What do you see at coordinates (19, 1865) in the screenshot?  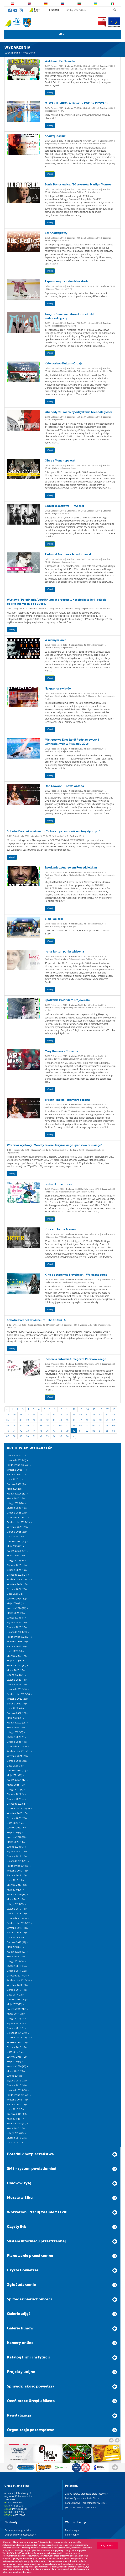 I see `Października 2019 (9) »` at bounding box center [19, 1865].